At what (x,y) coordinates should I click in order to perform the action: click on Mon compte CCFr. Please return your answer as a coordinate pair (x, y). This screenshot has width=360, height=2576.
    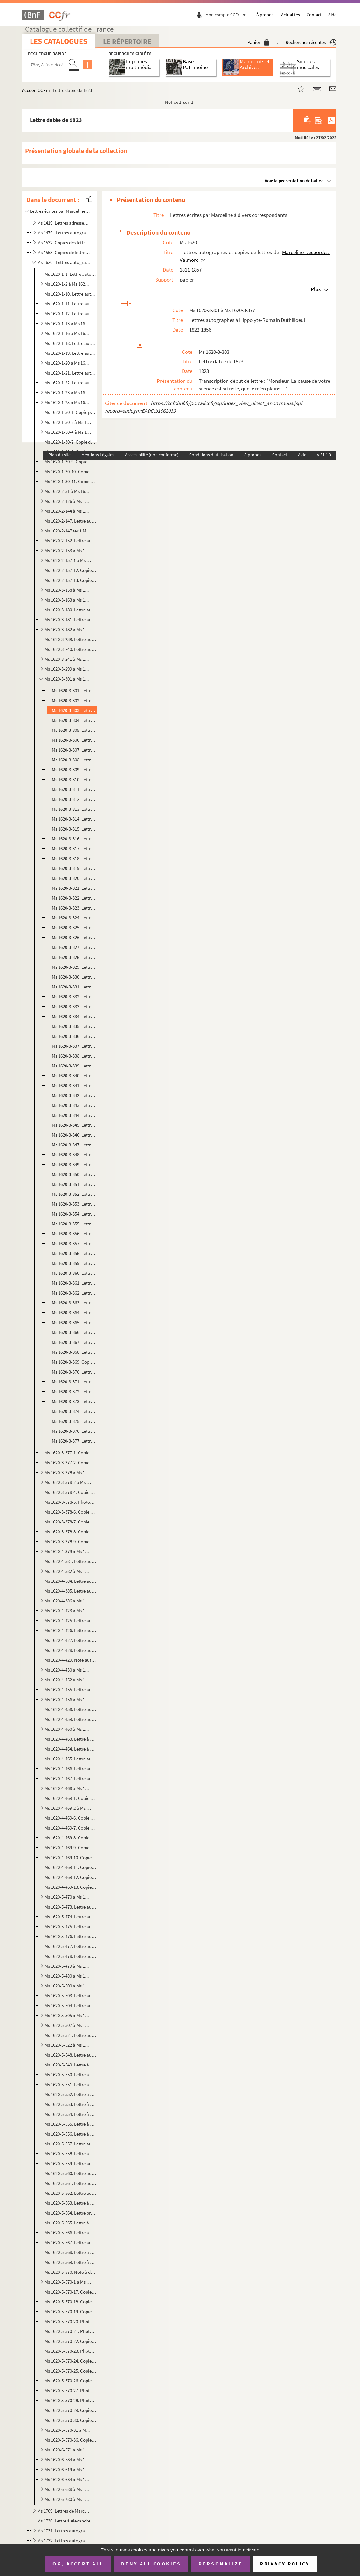
    Looking at the image, I should click on (227, 14).